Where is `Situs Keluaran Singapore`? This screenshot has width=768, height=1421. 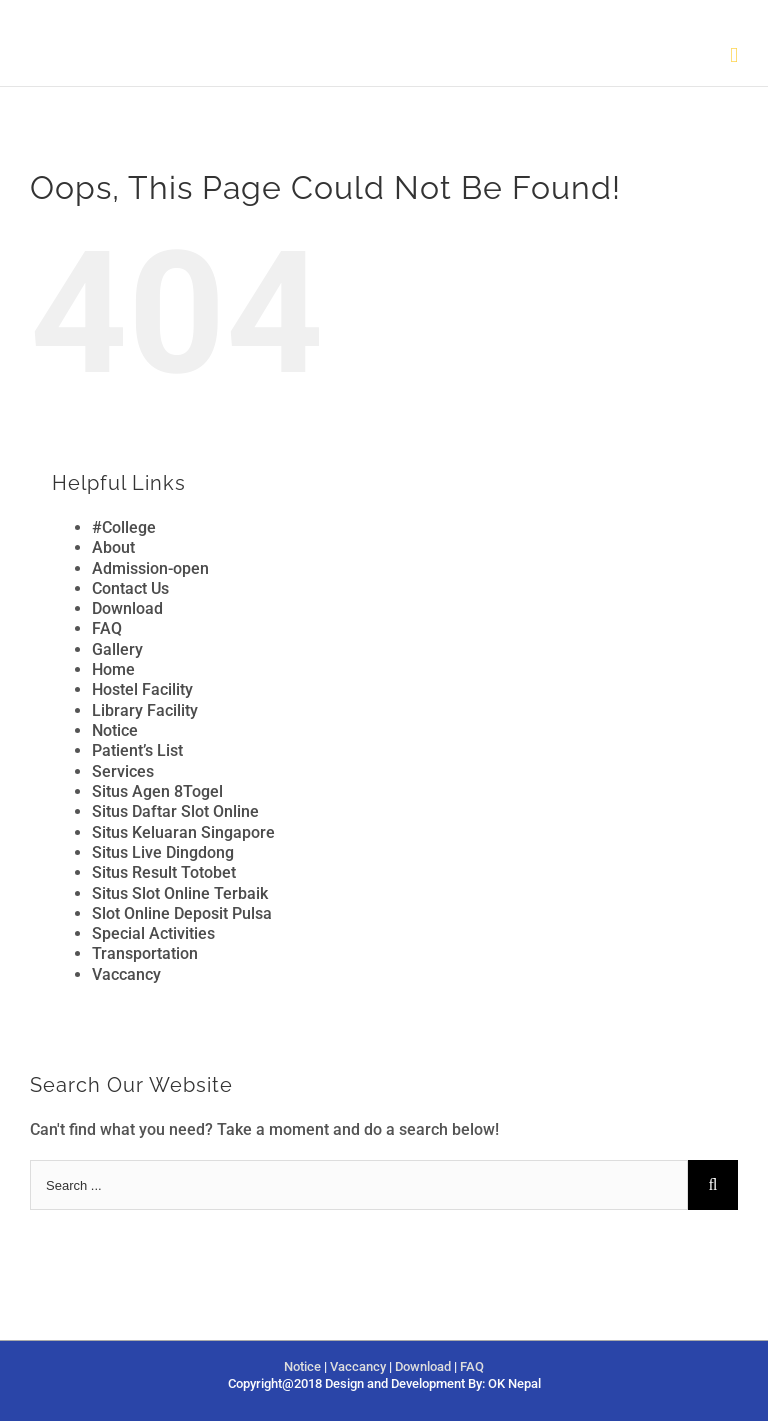
Situs Keluaran Singapore is located at coordinates (183, 832).